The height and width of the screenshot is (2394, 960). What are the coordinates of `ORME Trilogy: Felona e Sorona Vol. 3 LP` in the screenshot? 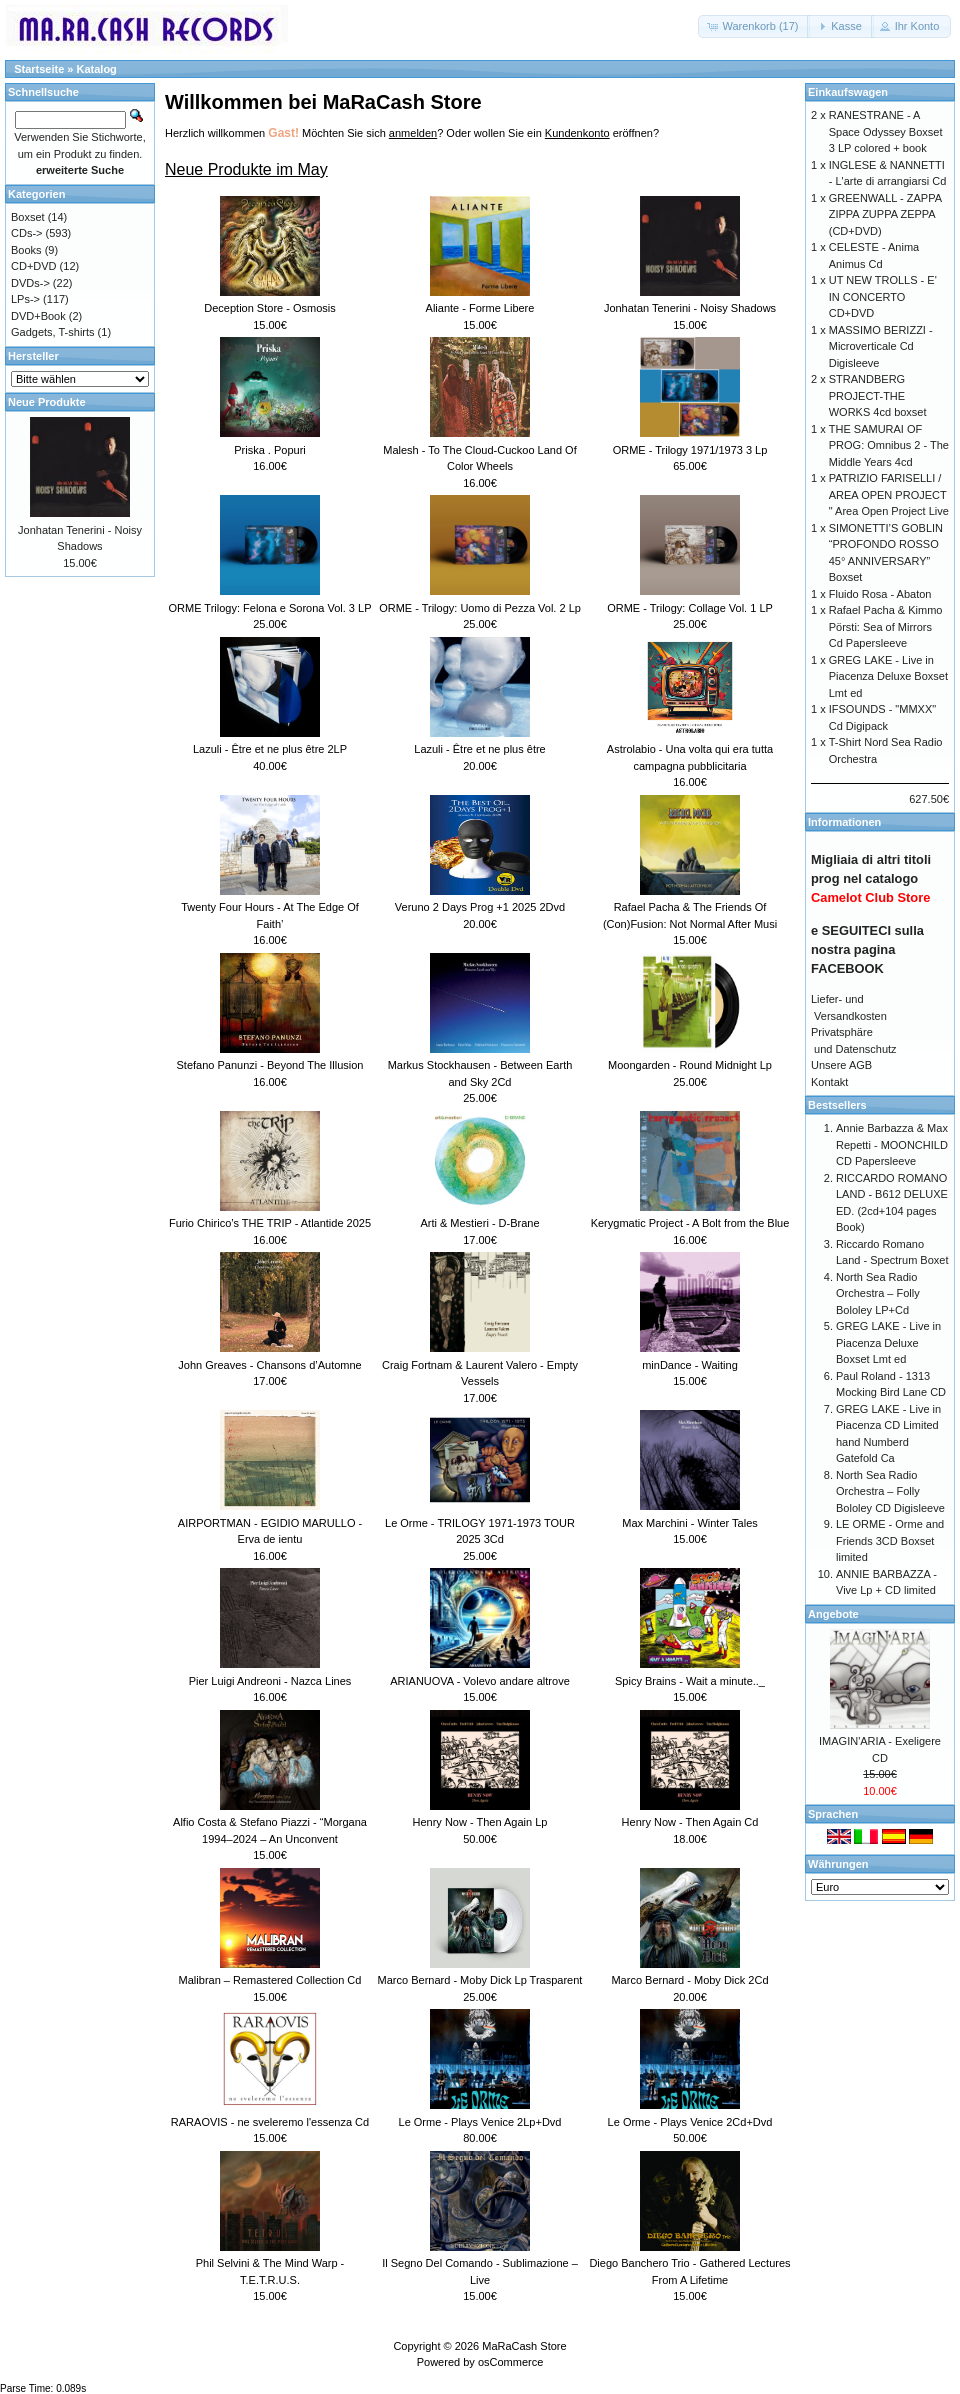 It's located at (270, 608).